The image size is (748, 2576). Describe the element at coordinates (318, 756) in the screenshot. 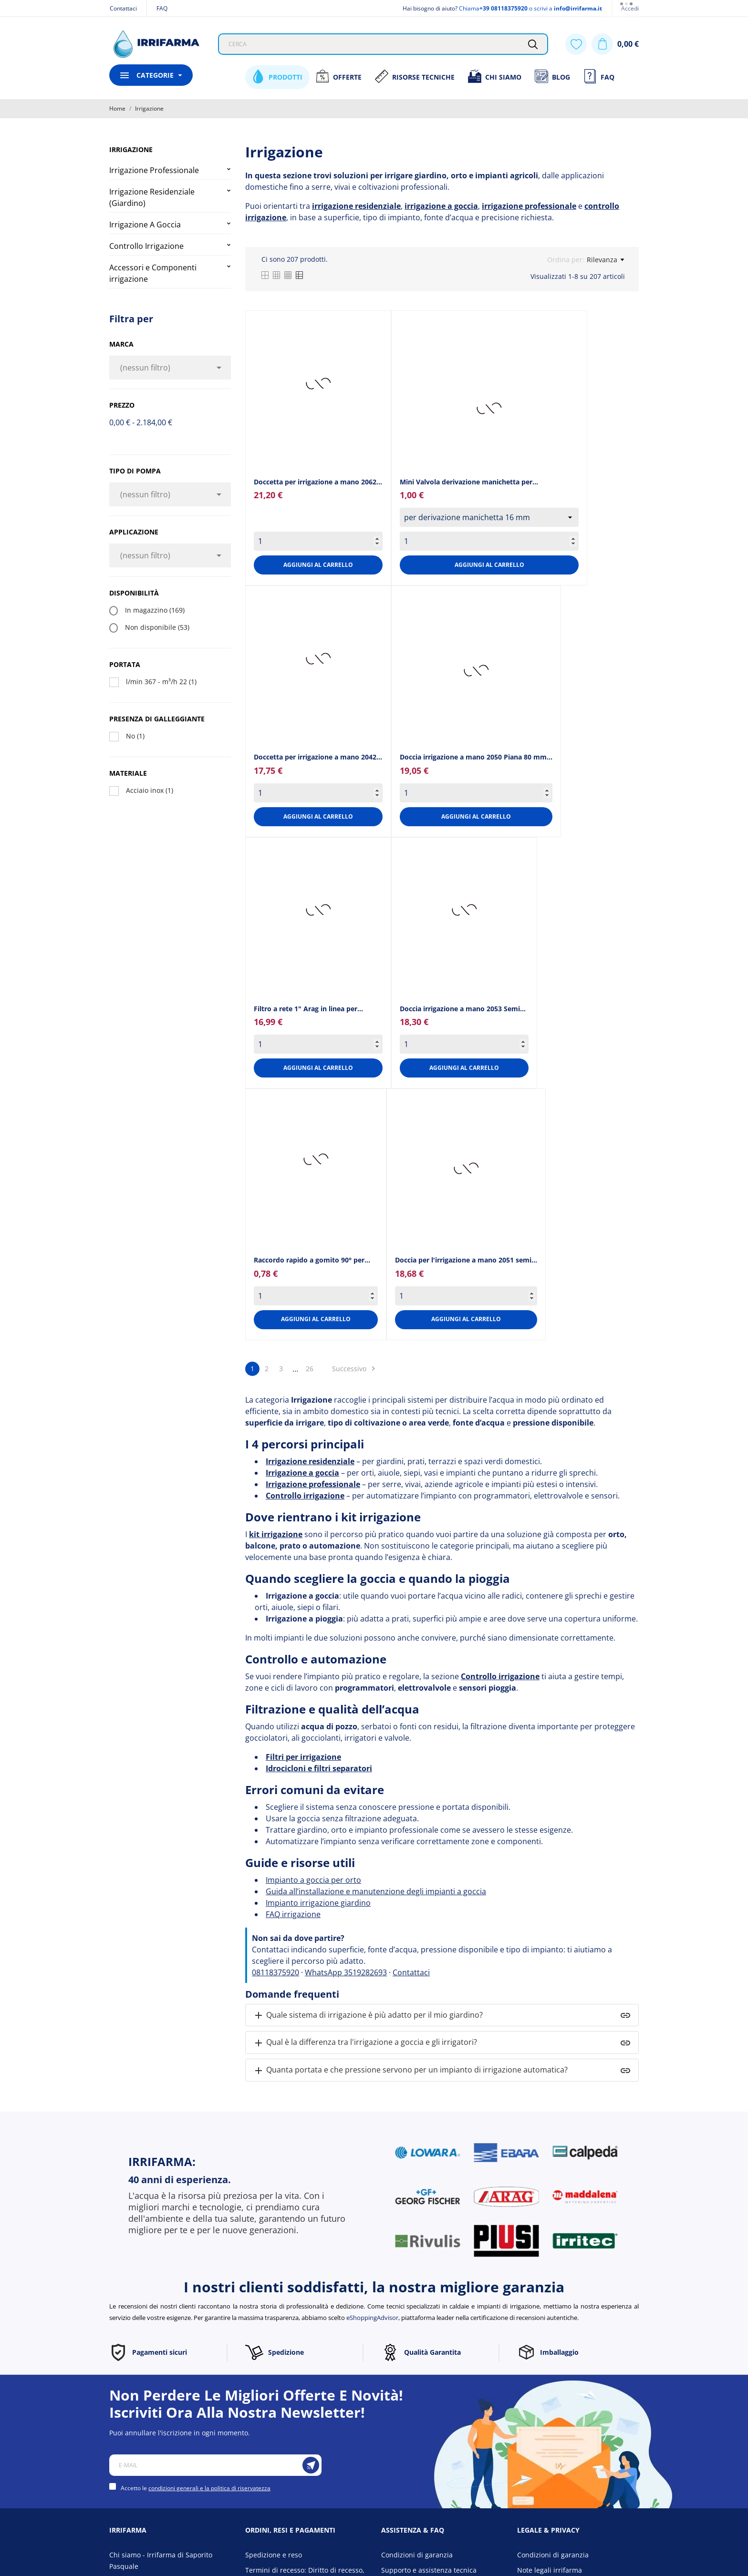

I see `Doccetta per irrigazione a mano 2042... [Doccetta per irrigazione a...]` at that location.